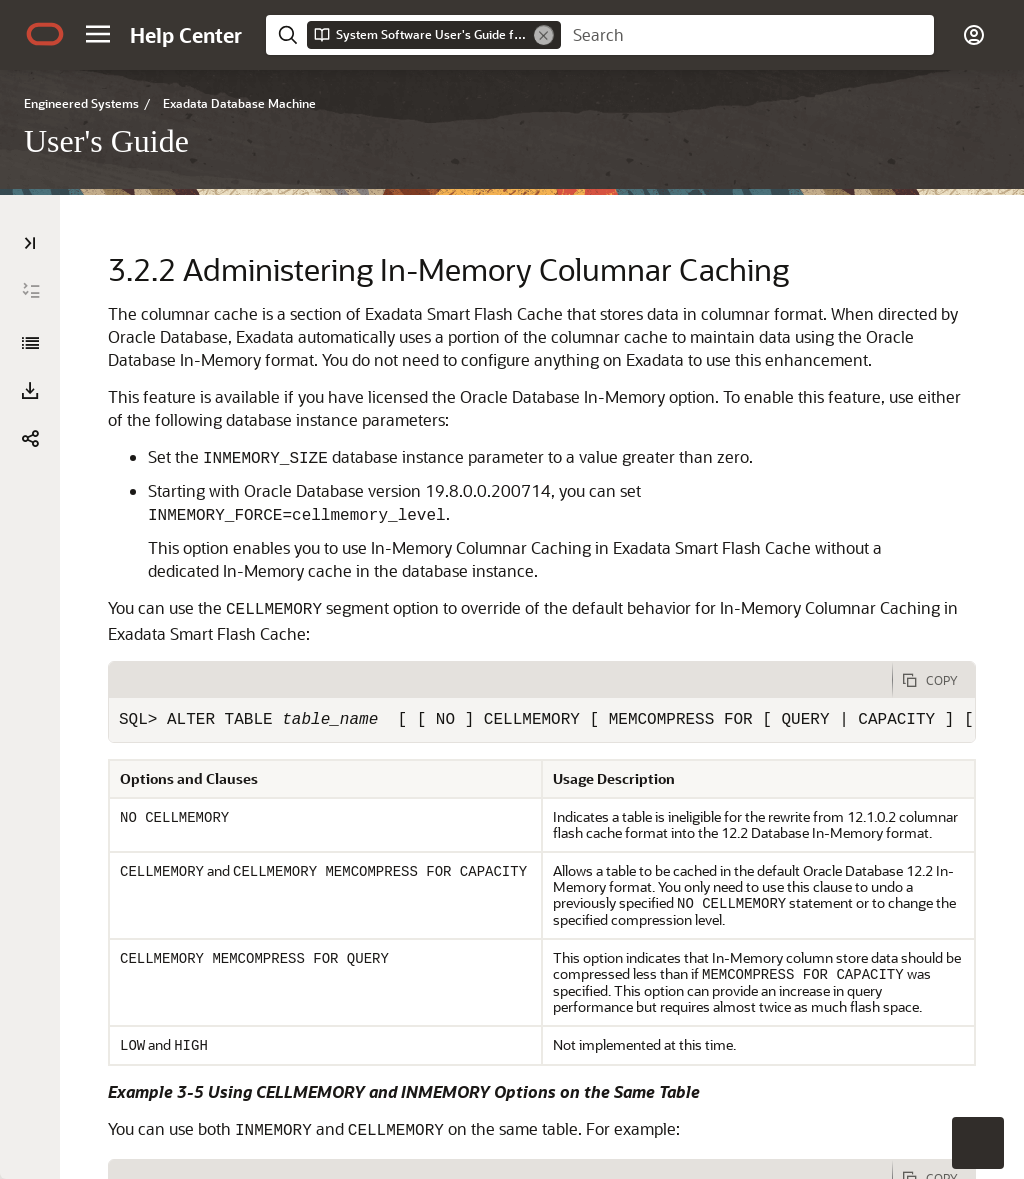 The width and height of the screenshot is (1024, 1179). What do you see at coordinates (186, 35) in the screenshot?
I see `[Help Center Home]` at bounding box center [186, 35].